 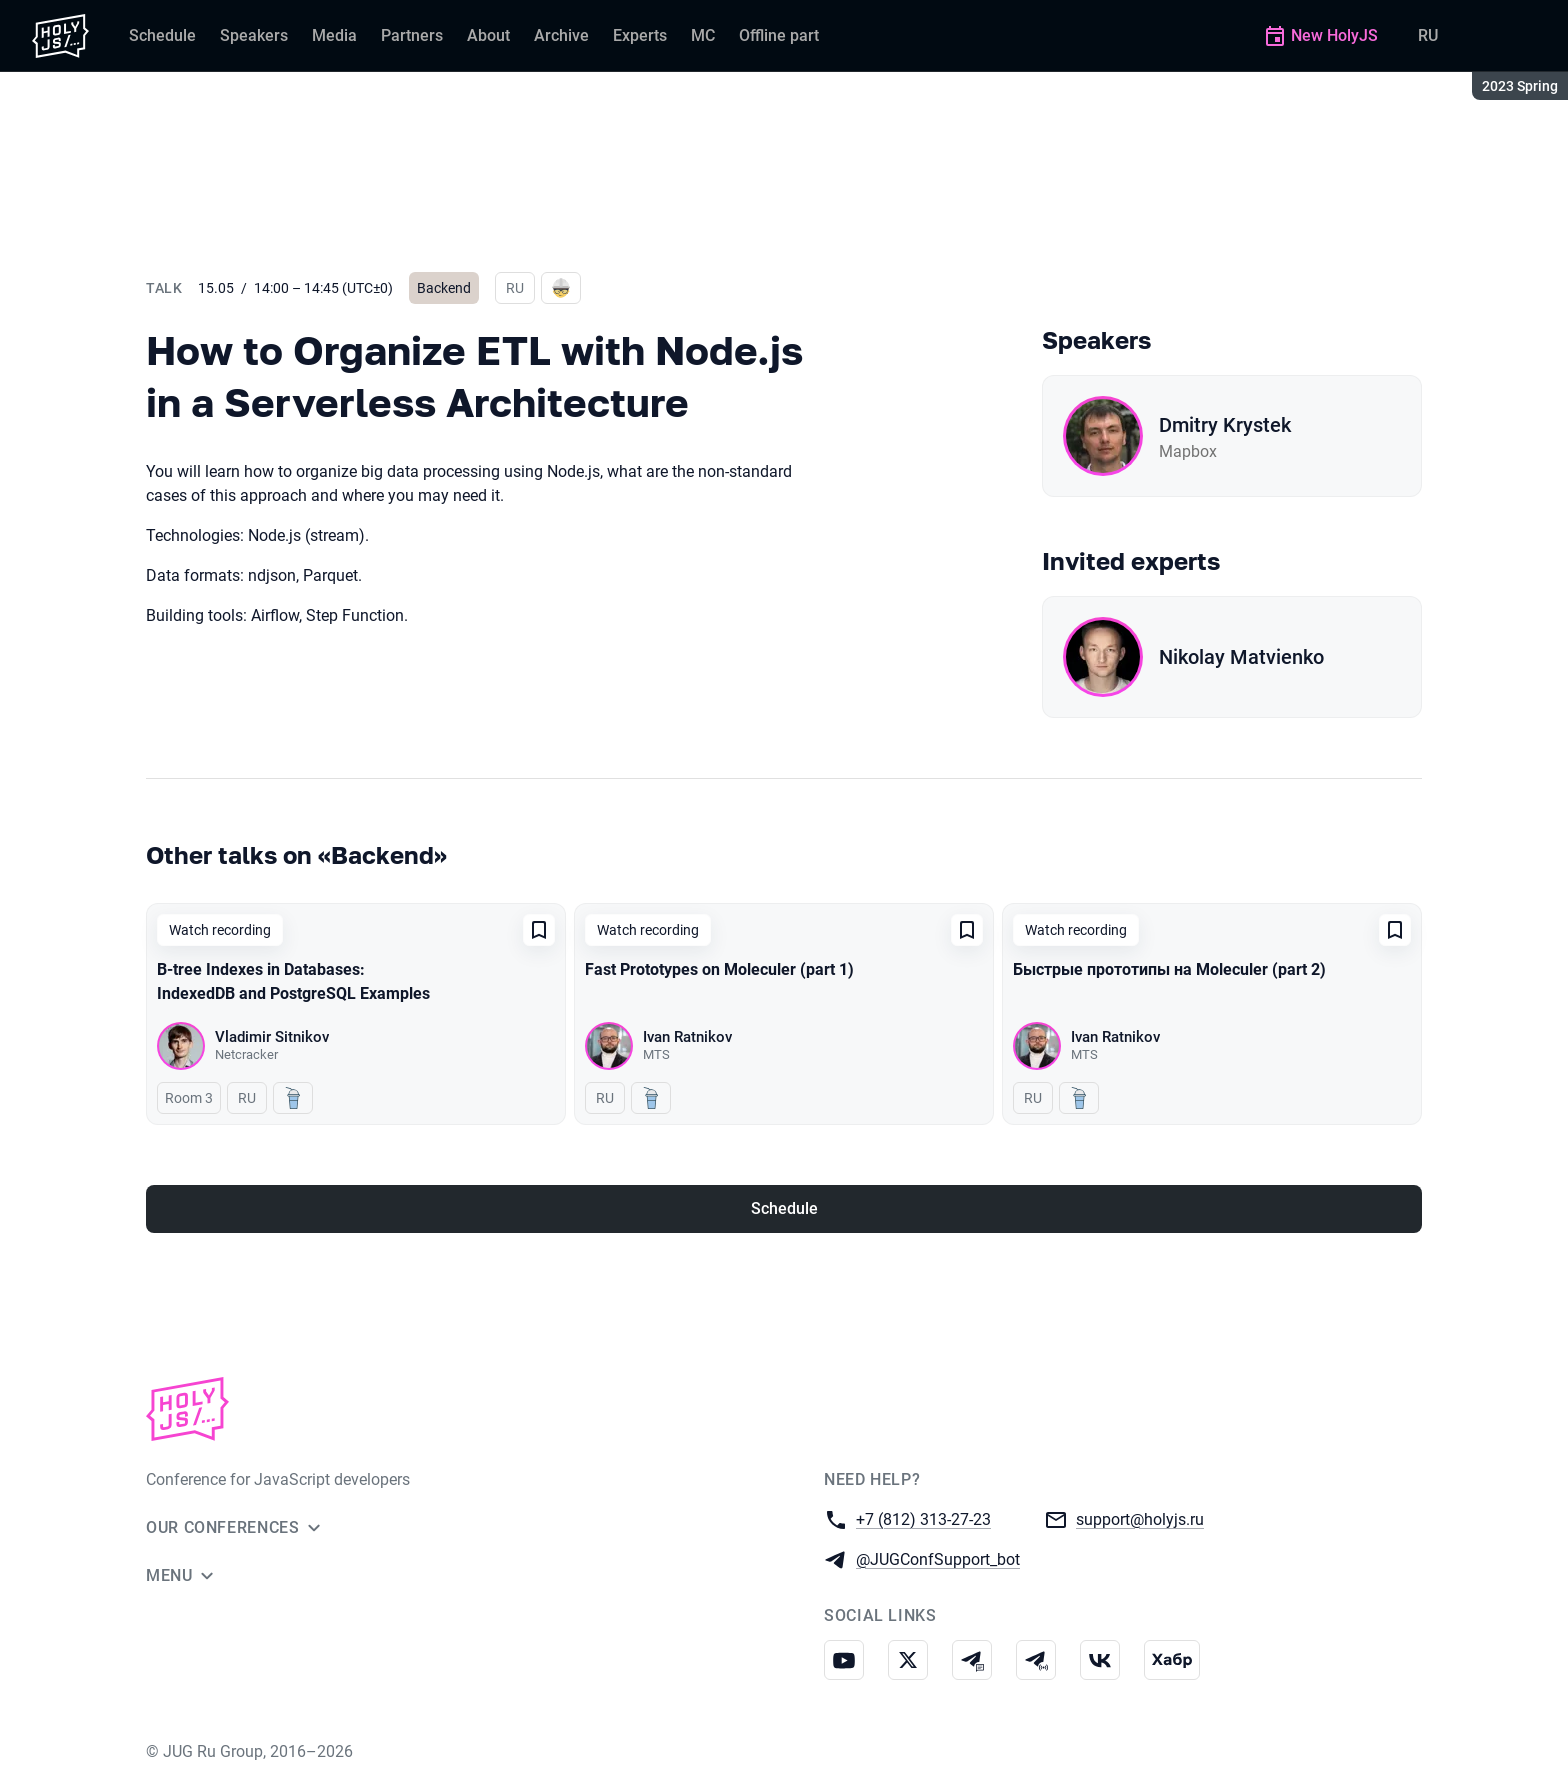 What do you see at coordinates (293, 981) in the screenshot?
I see `B-tree Indexes in Databases: IndexedDB and PostgreSQL Examples` at bounding box center [293, 981].